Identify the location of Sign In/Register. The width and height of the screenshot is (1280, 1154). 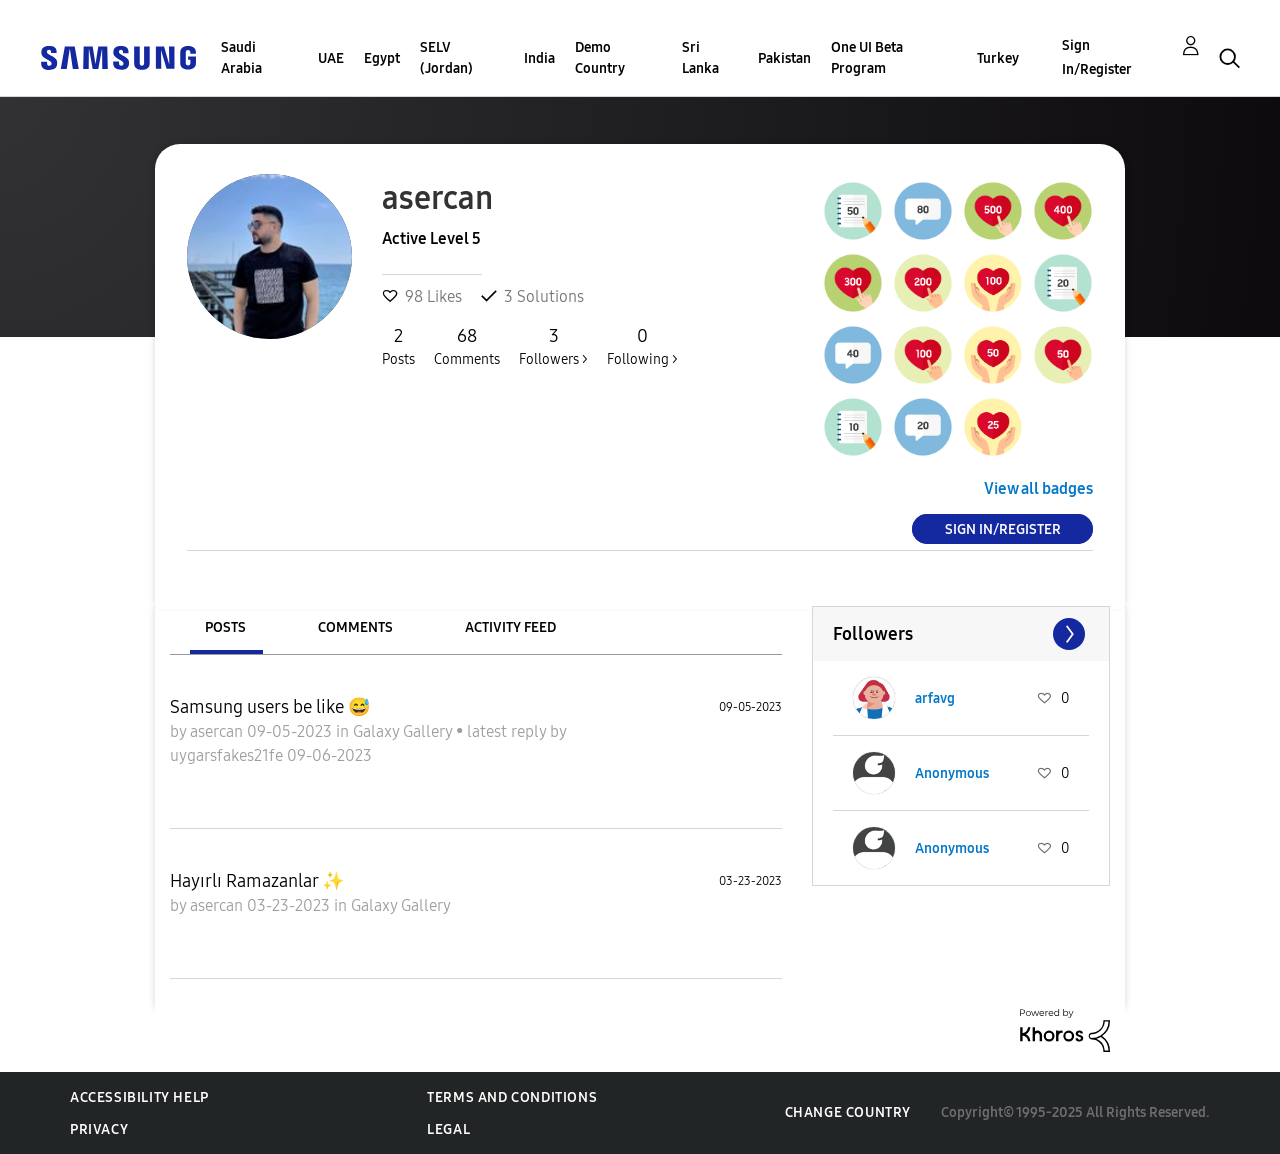
(1097, 57).